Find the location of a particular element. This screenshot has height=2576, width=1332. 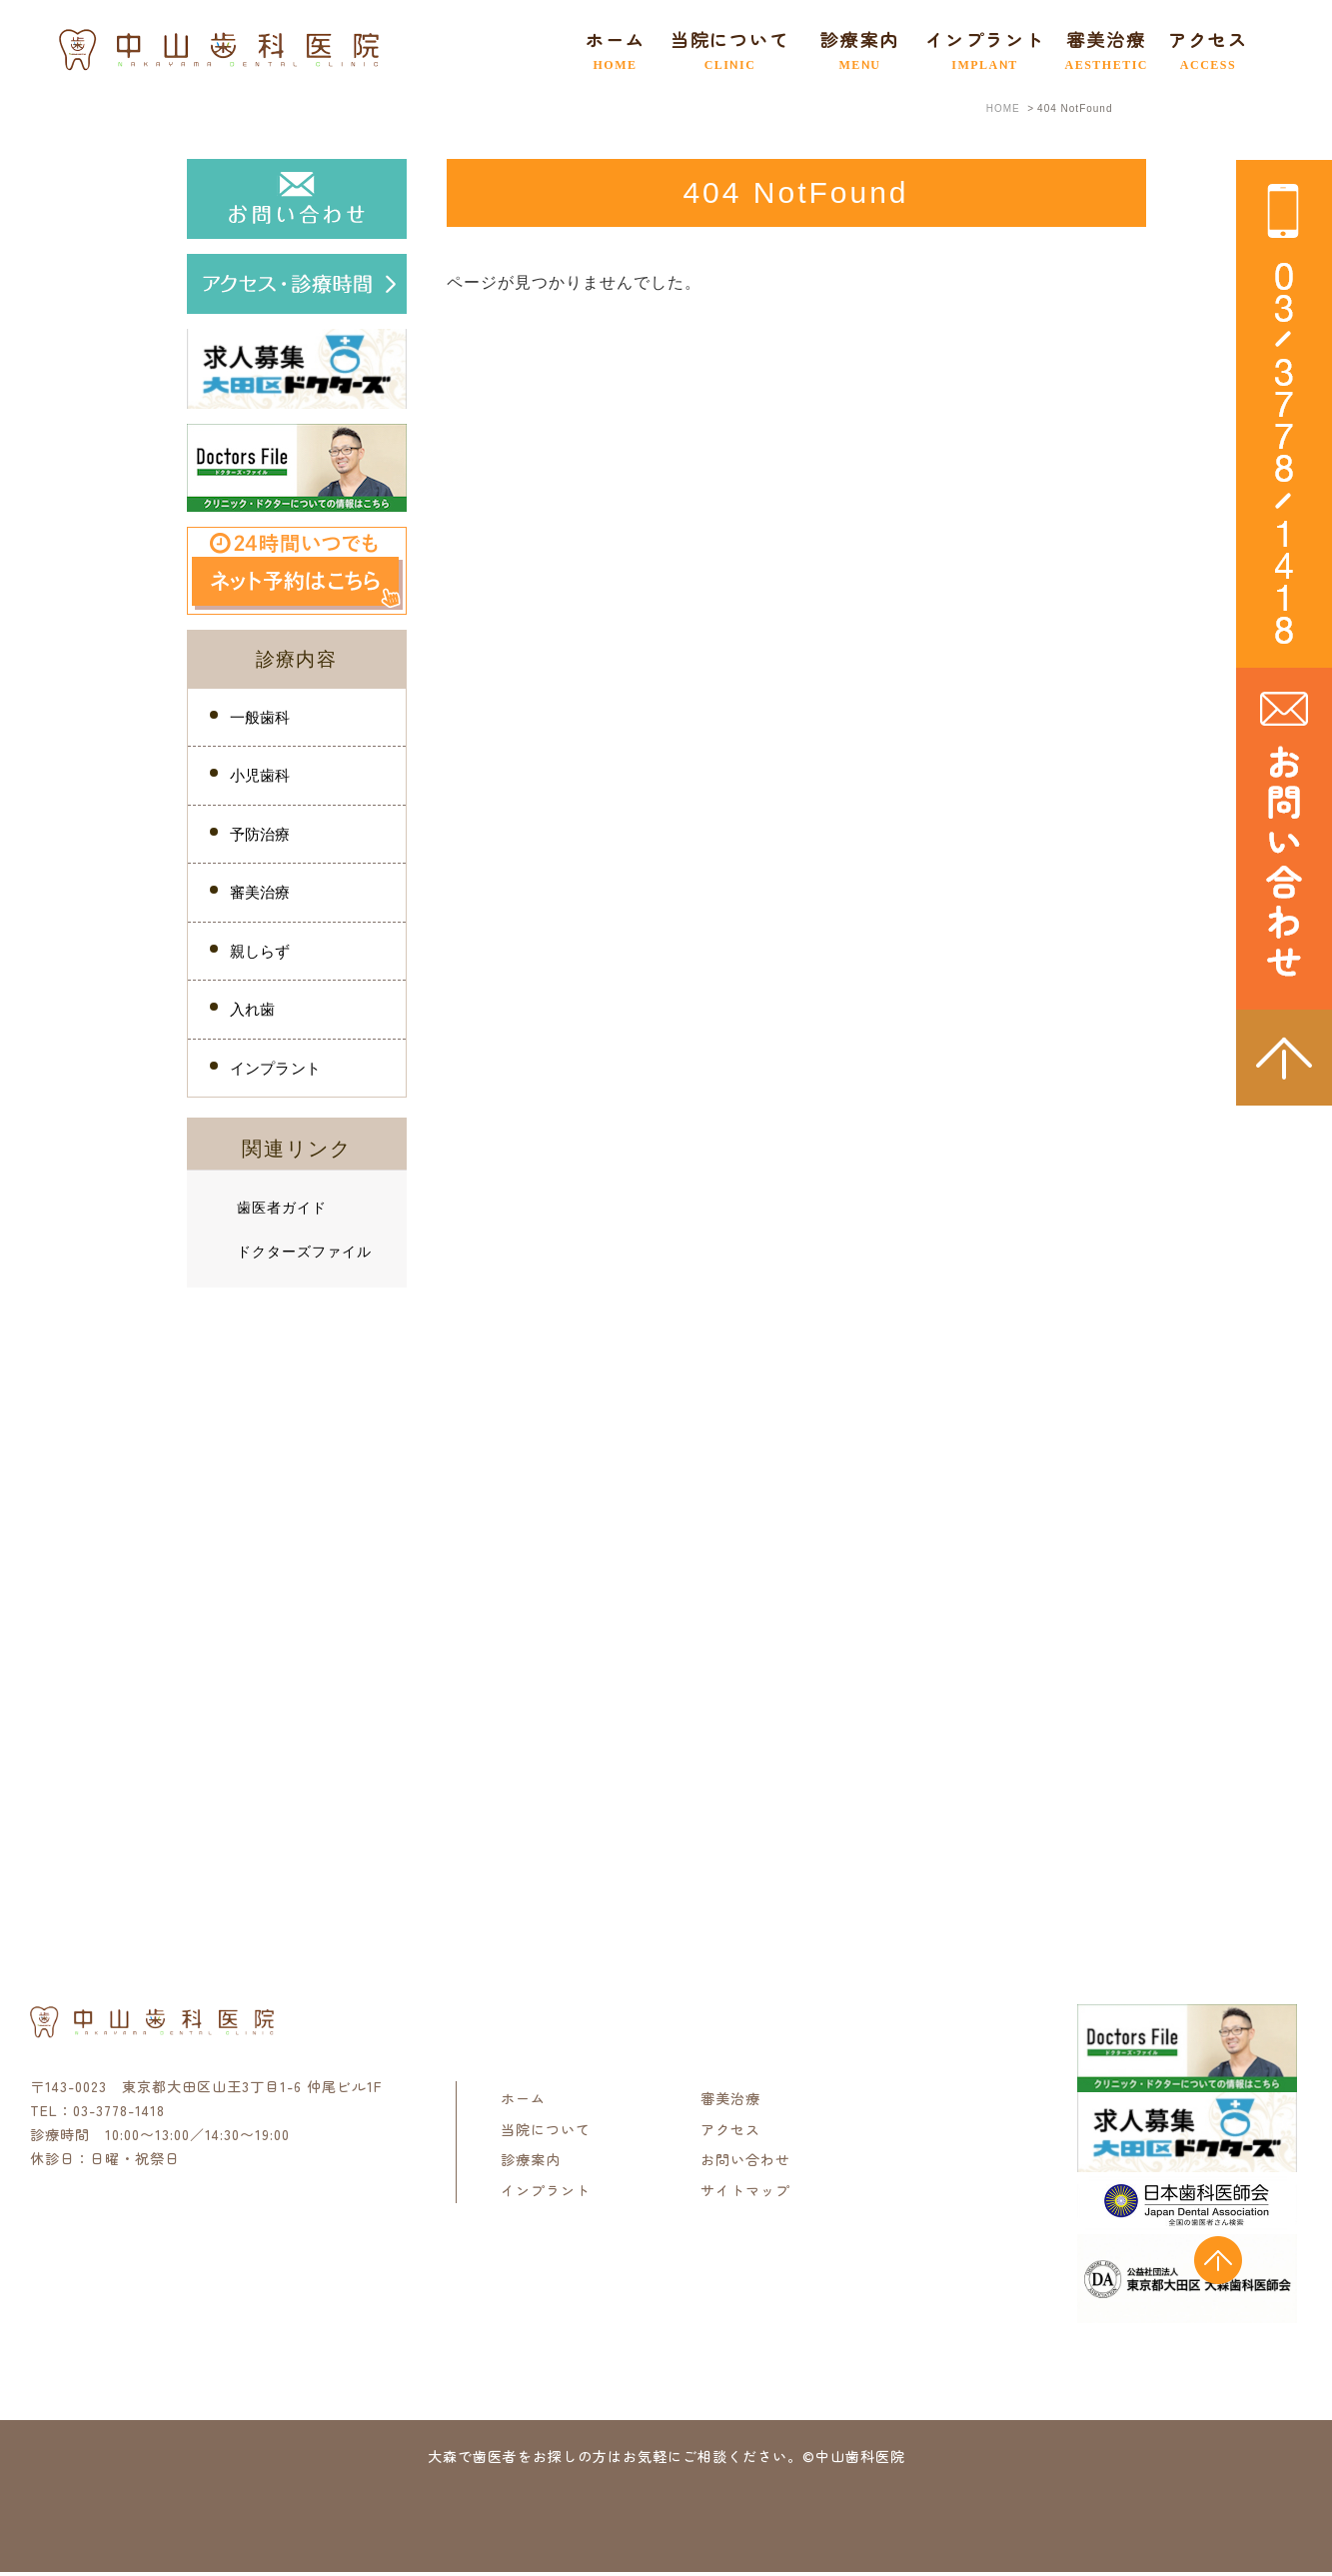

予防治療 is located at coordinates (260, 835).